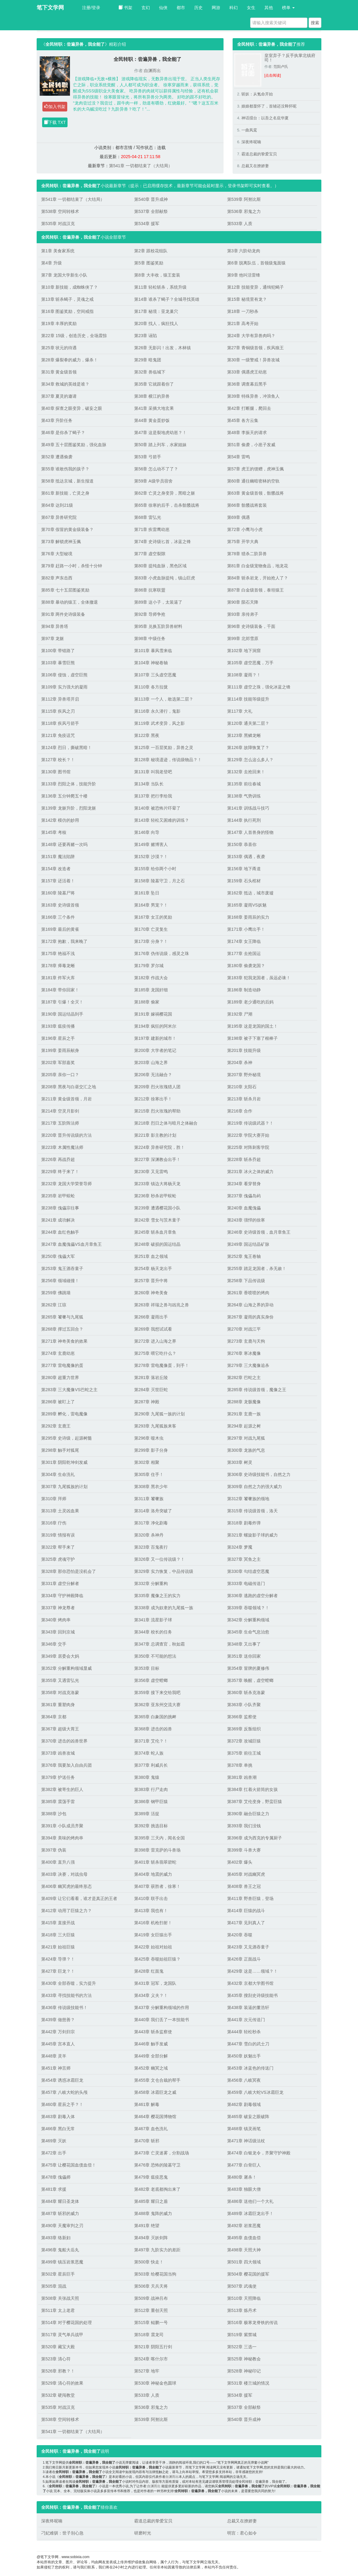  I want to click on 第529章 清心符的效果, so click(62, 2383).